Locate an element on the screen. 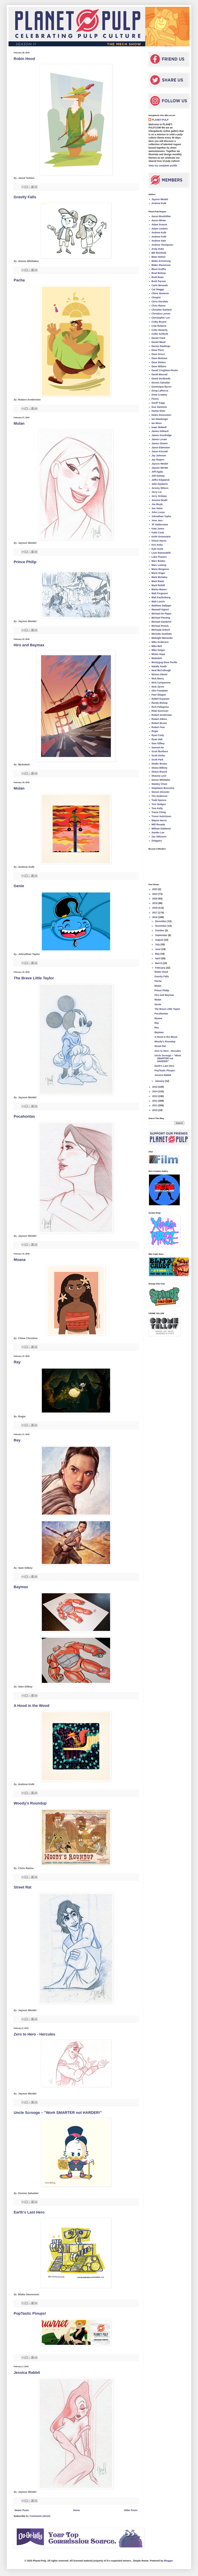  William Dalebout is located at coordinates (161, 828).